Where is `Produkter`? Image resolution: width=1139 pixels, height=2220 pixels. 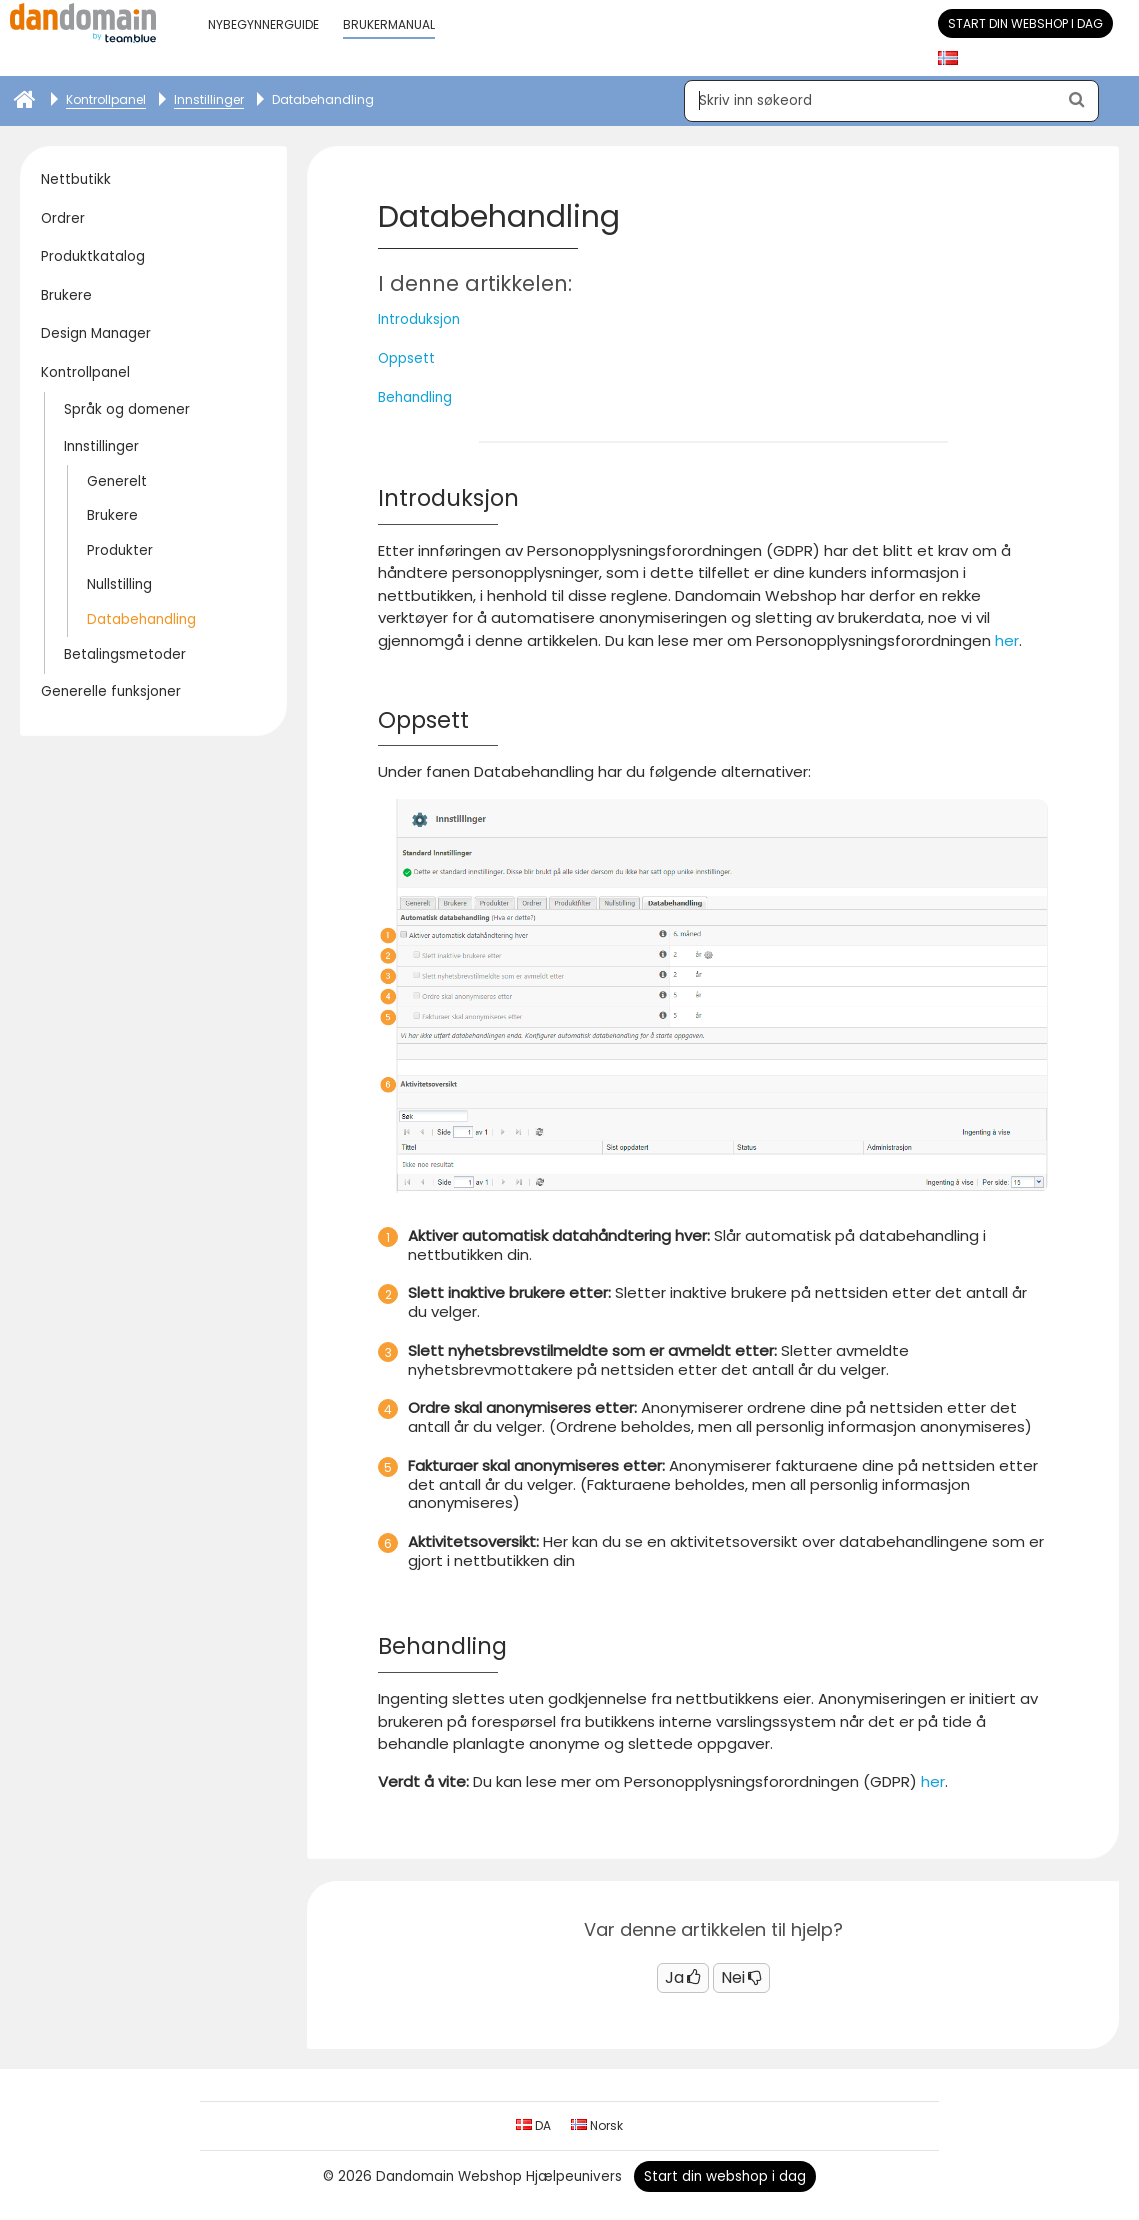 Produkter is located at coordinates (120, 550).